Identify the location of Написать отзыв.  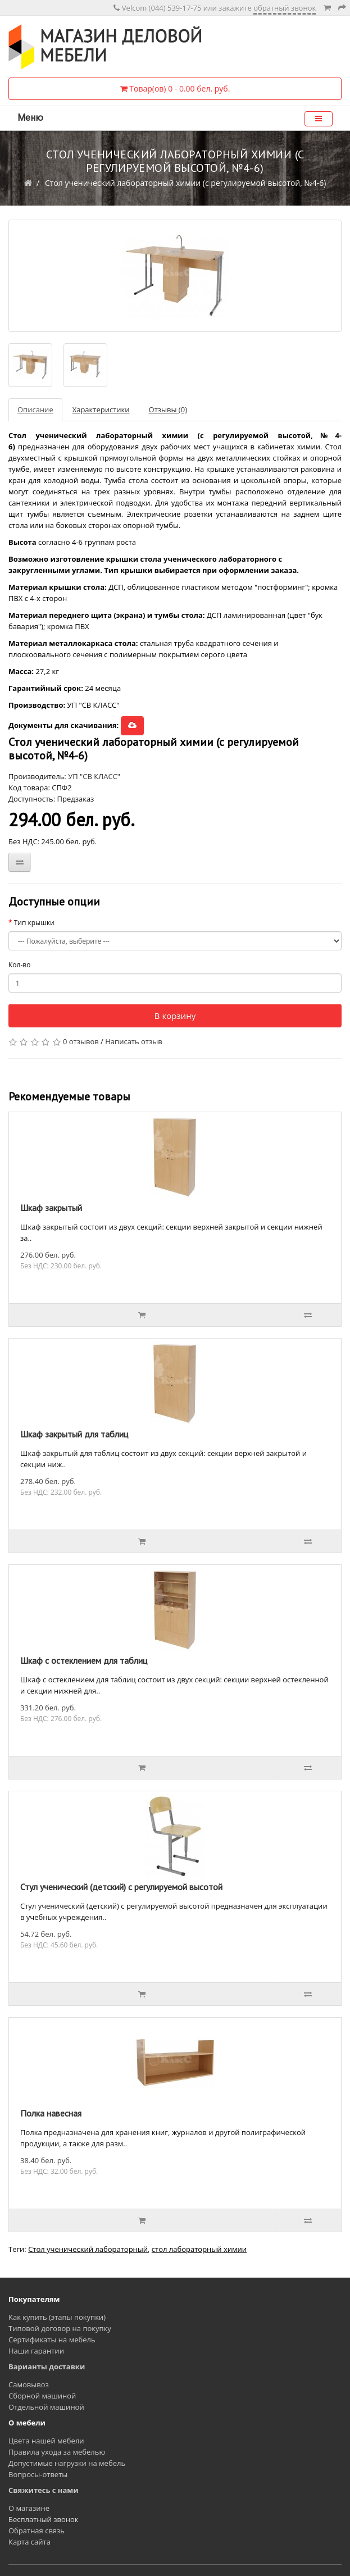
(133, 1041).